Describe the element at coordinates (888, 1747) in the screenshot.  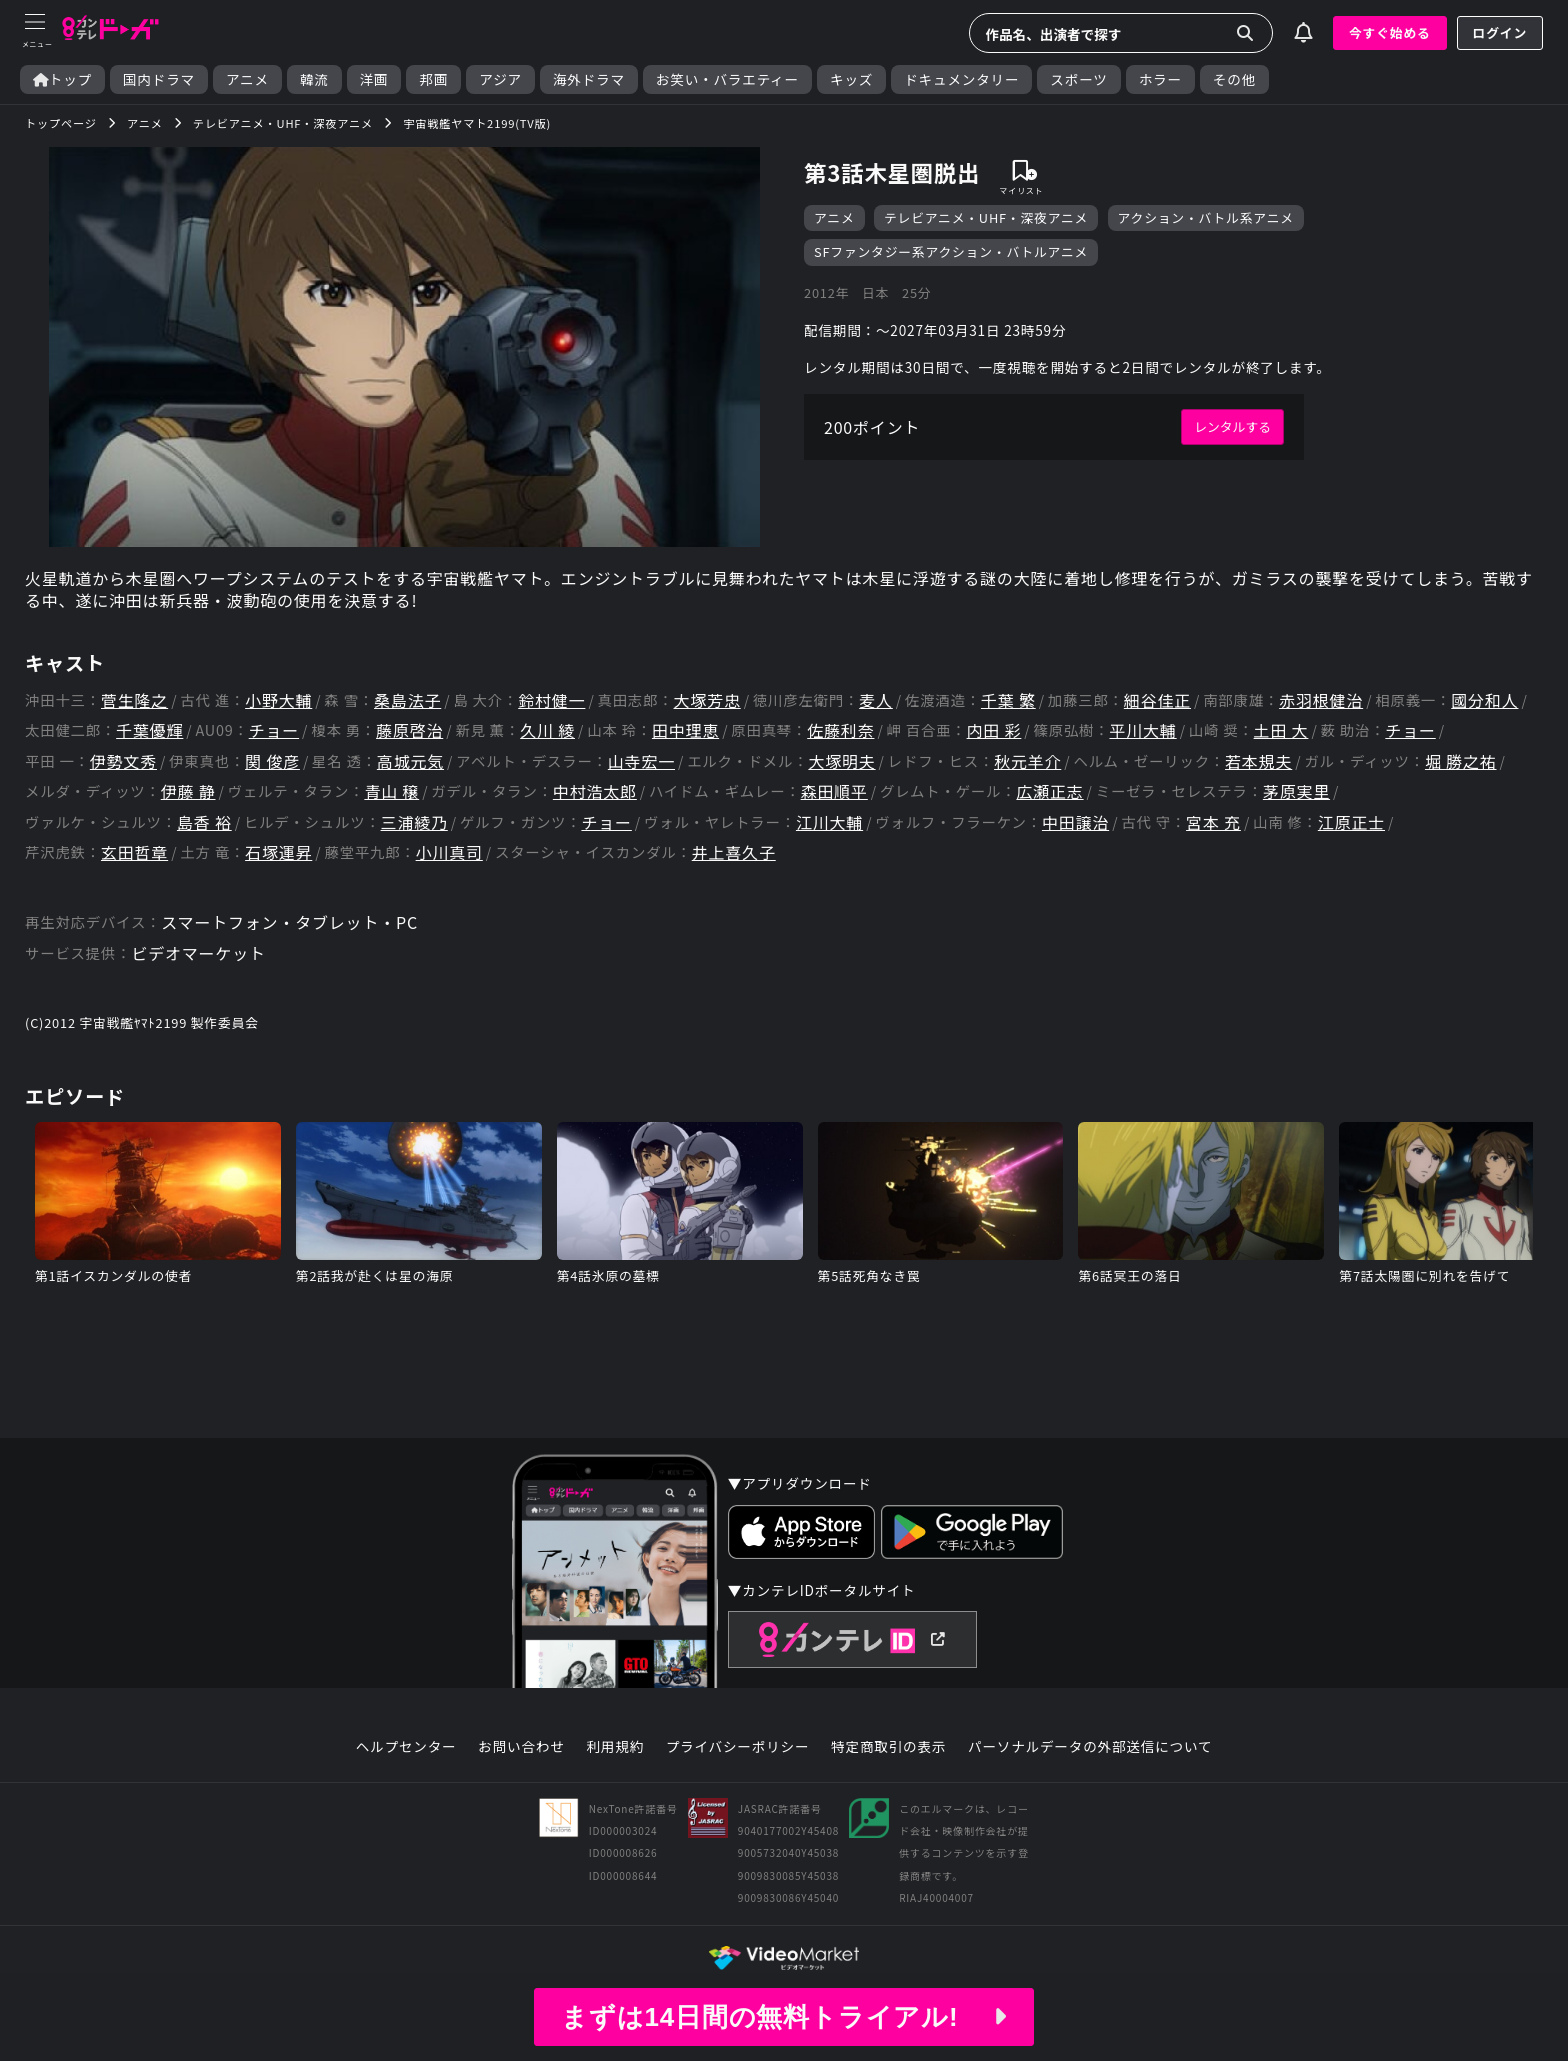
I see `特定商取引の表示` at that location.